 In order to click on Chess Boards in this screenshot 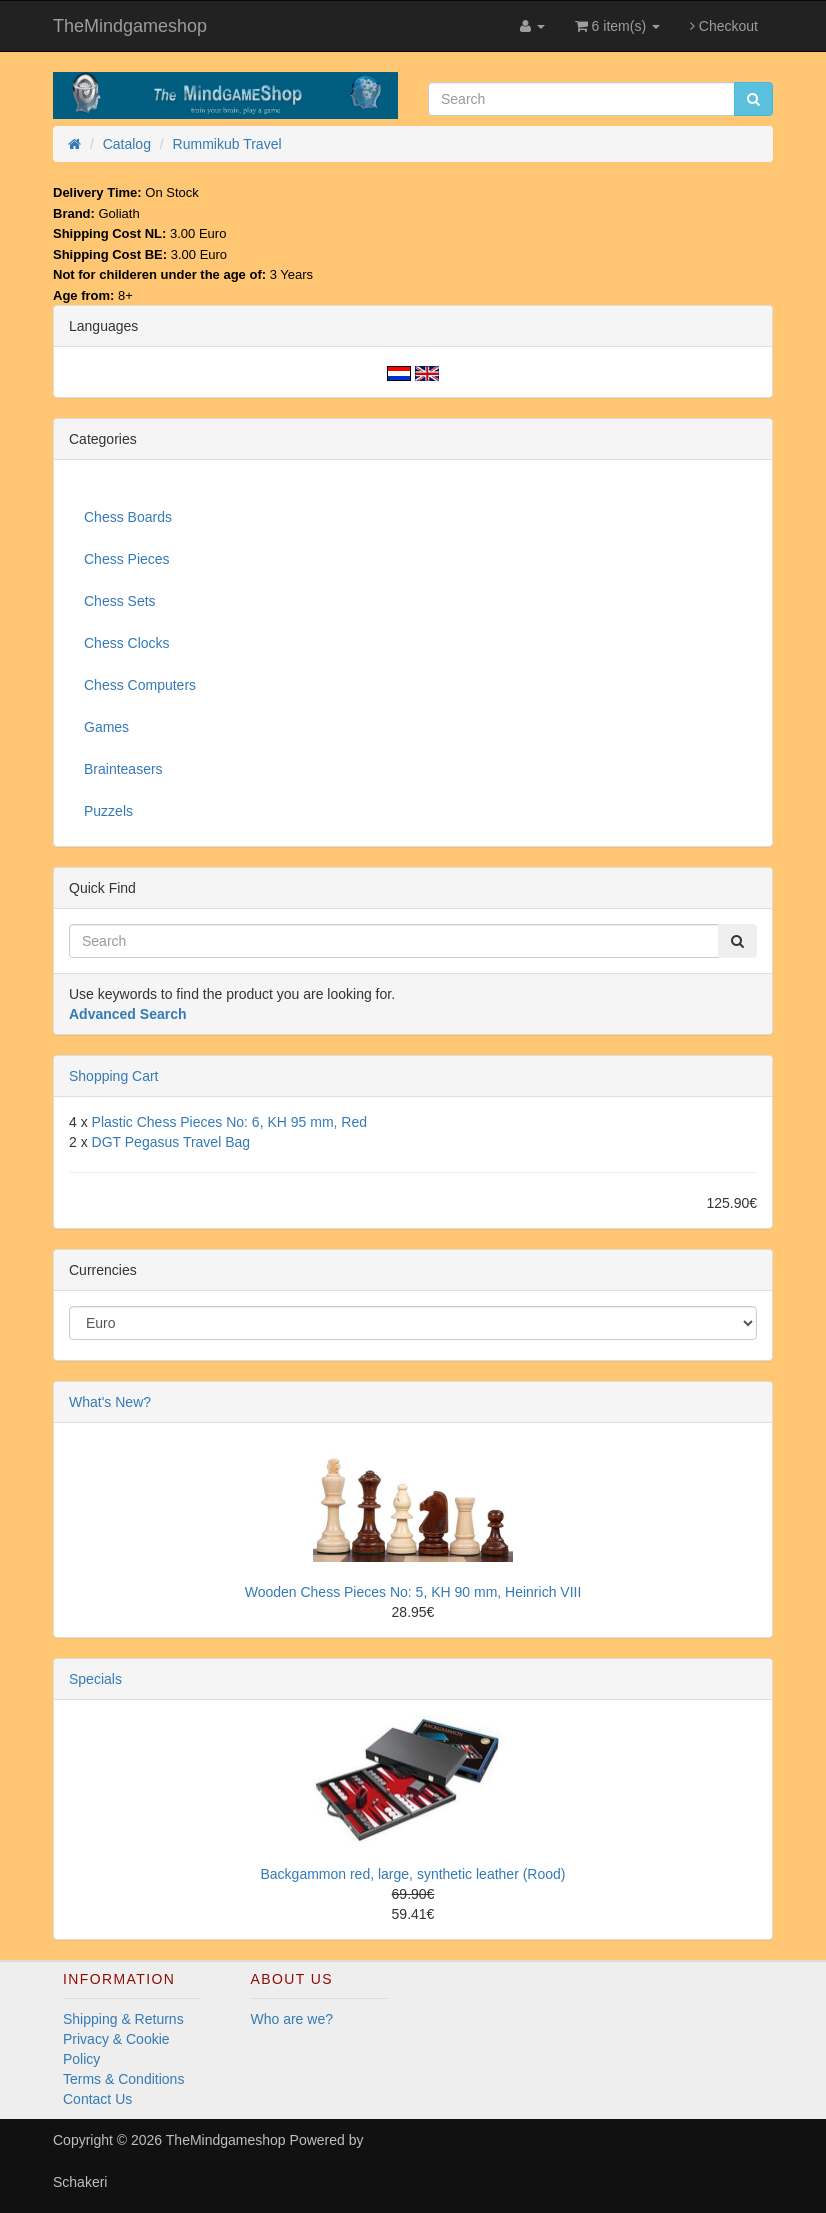, I will do `click(128, 517)`.